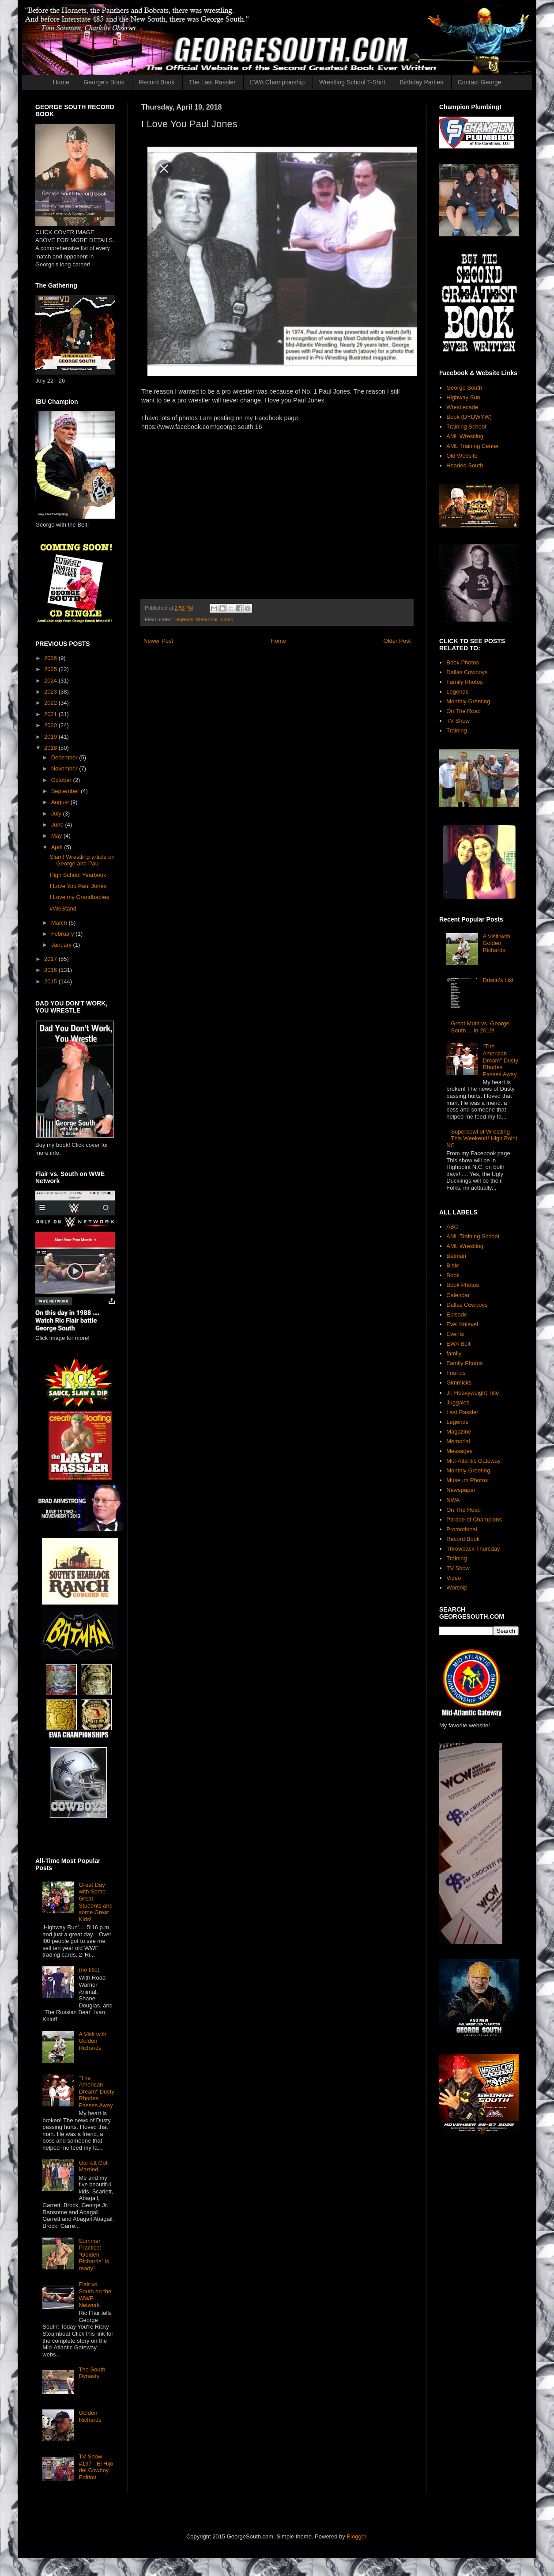  What do you see at coordinates (472, 1236) in the screenshot?
I see `AML Training School` at bounding box center [472, 1236].